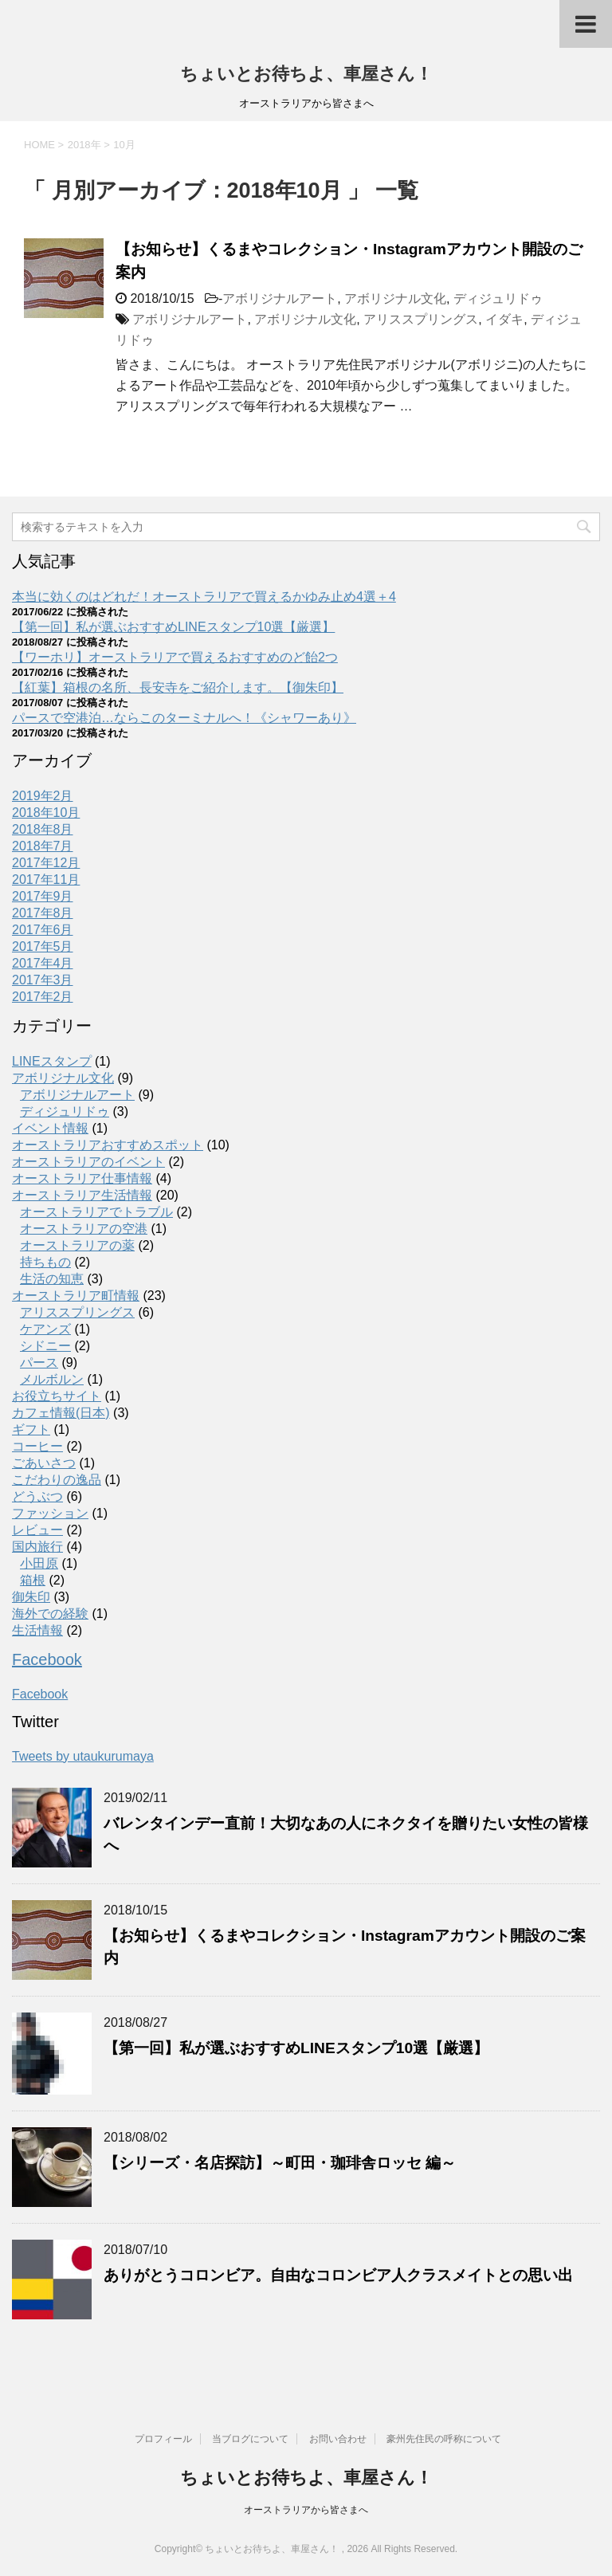 This screenshot has height=2576, width=612. What do you see at coordinates (163, 2438) in the screenshot?
I see `プロフィール` at bounding box center [163, 2438].